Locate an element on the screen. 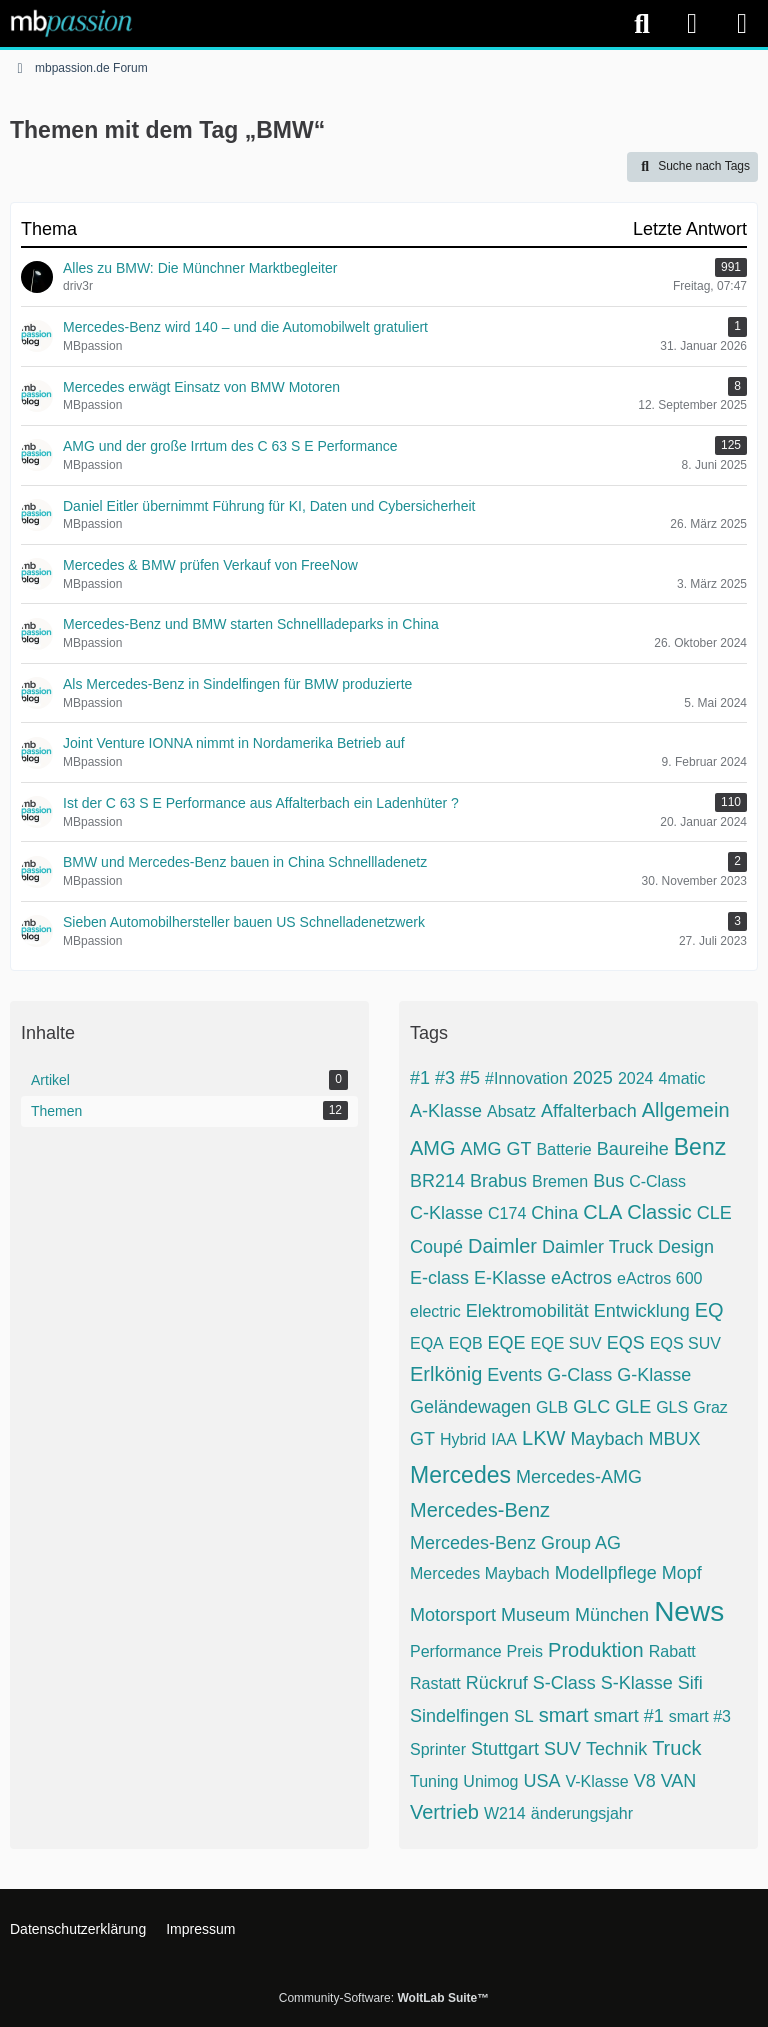 The width and height of the screenshot is (768, 2027). BR214 is located at coordinates (437, 1181).